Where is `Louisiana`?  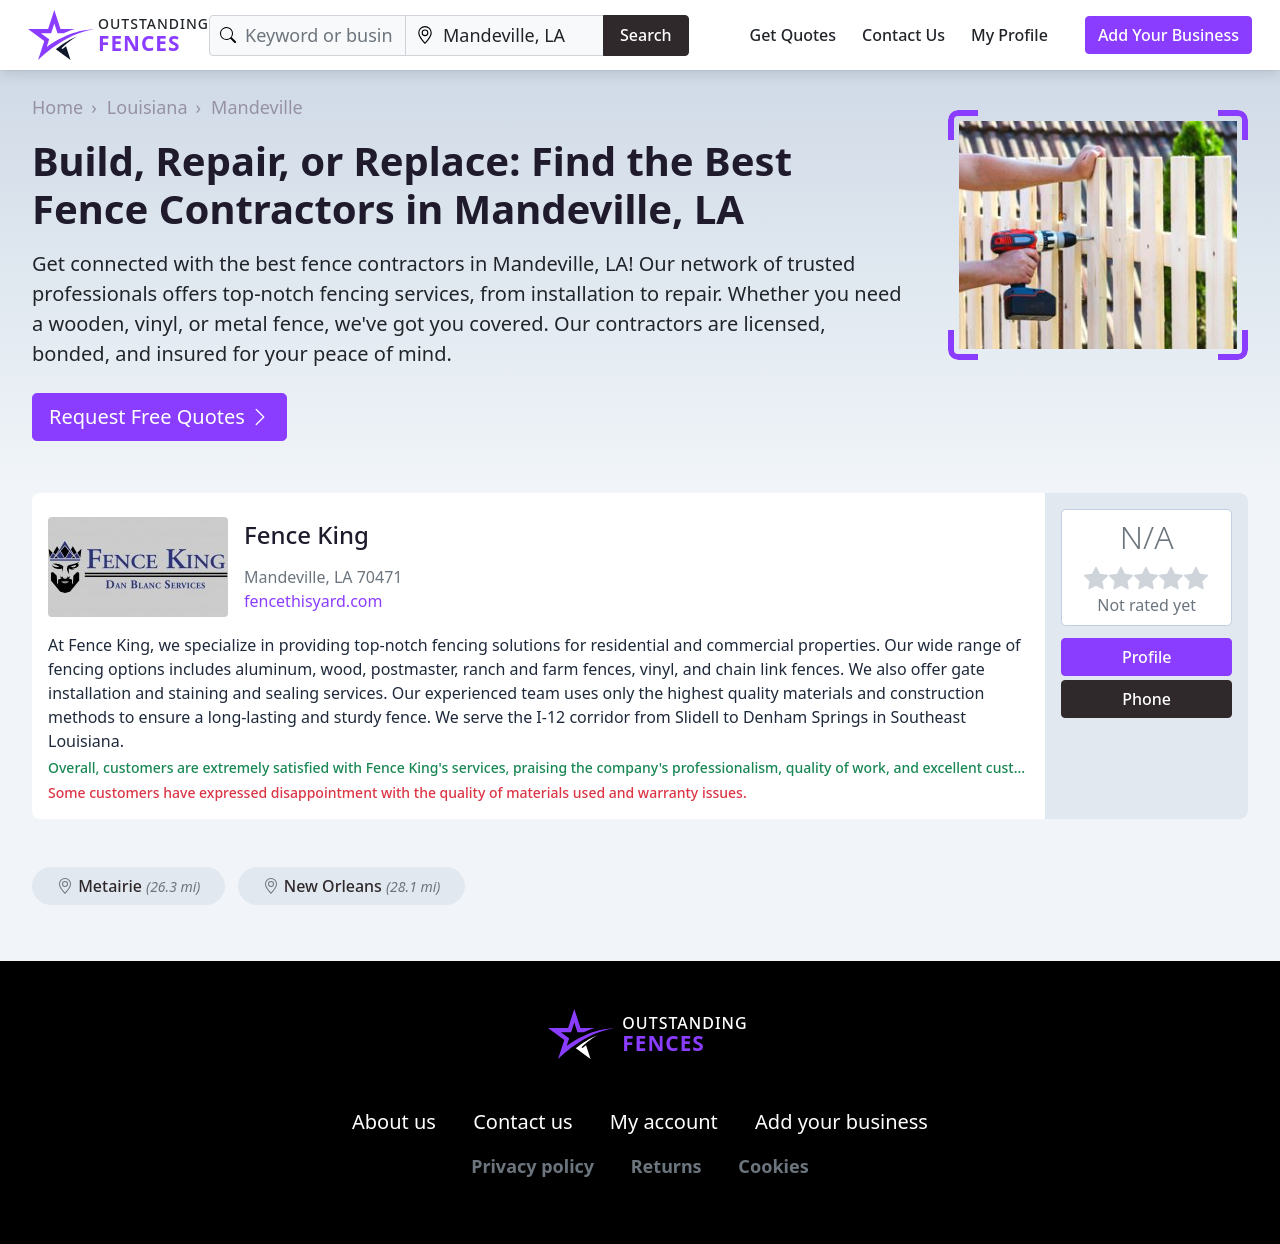
Louisiana is located at coordinates (147, 107).